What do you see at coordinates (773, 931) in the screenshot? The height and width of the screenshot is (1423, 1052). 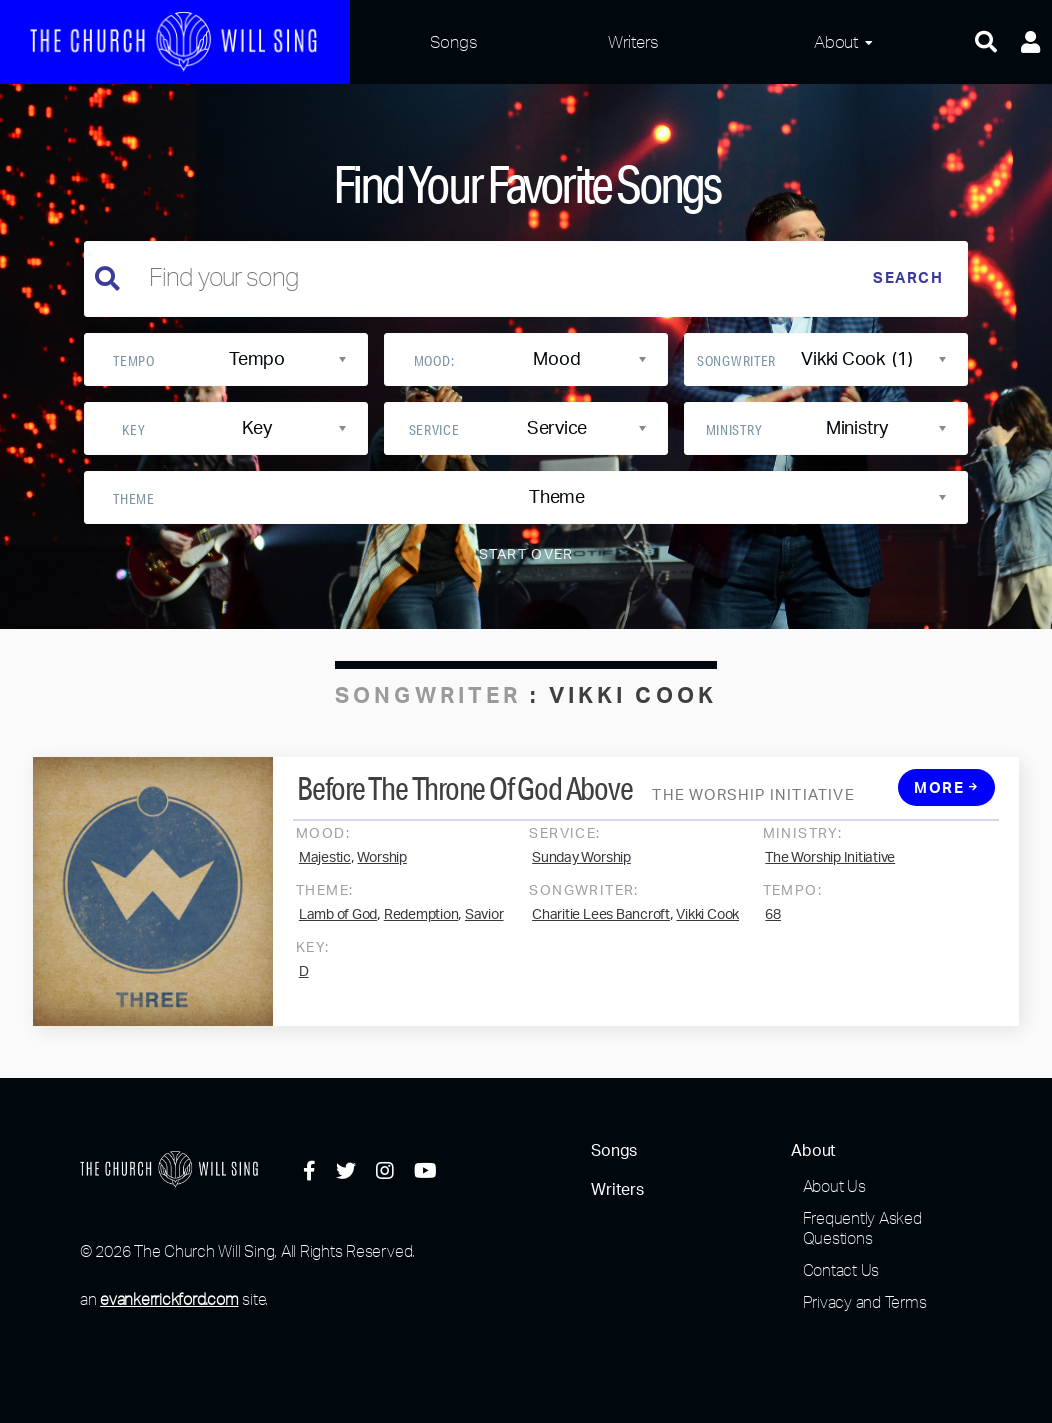 I see `68` at bounding box center [773, 931].